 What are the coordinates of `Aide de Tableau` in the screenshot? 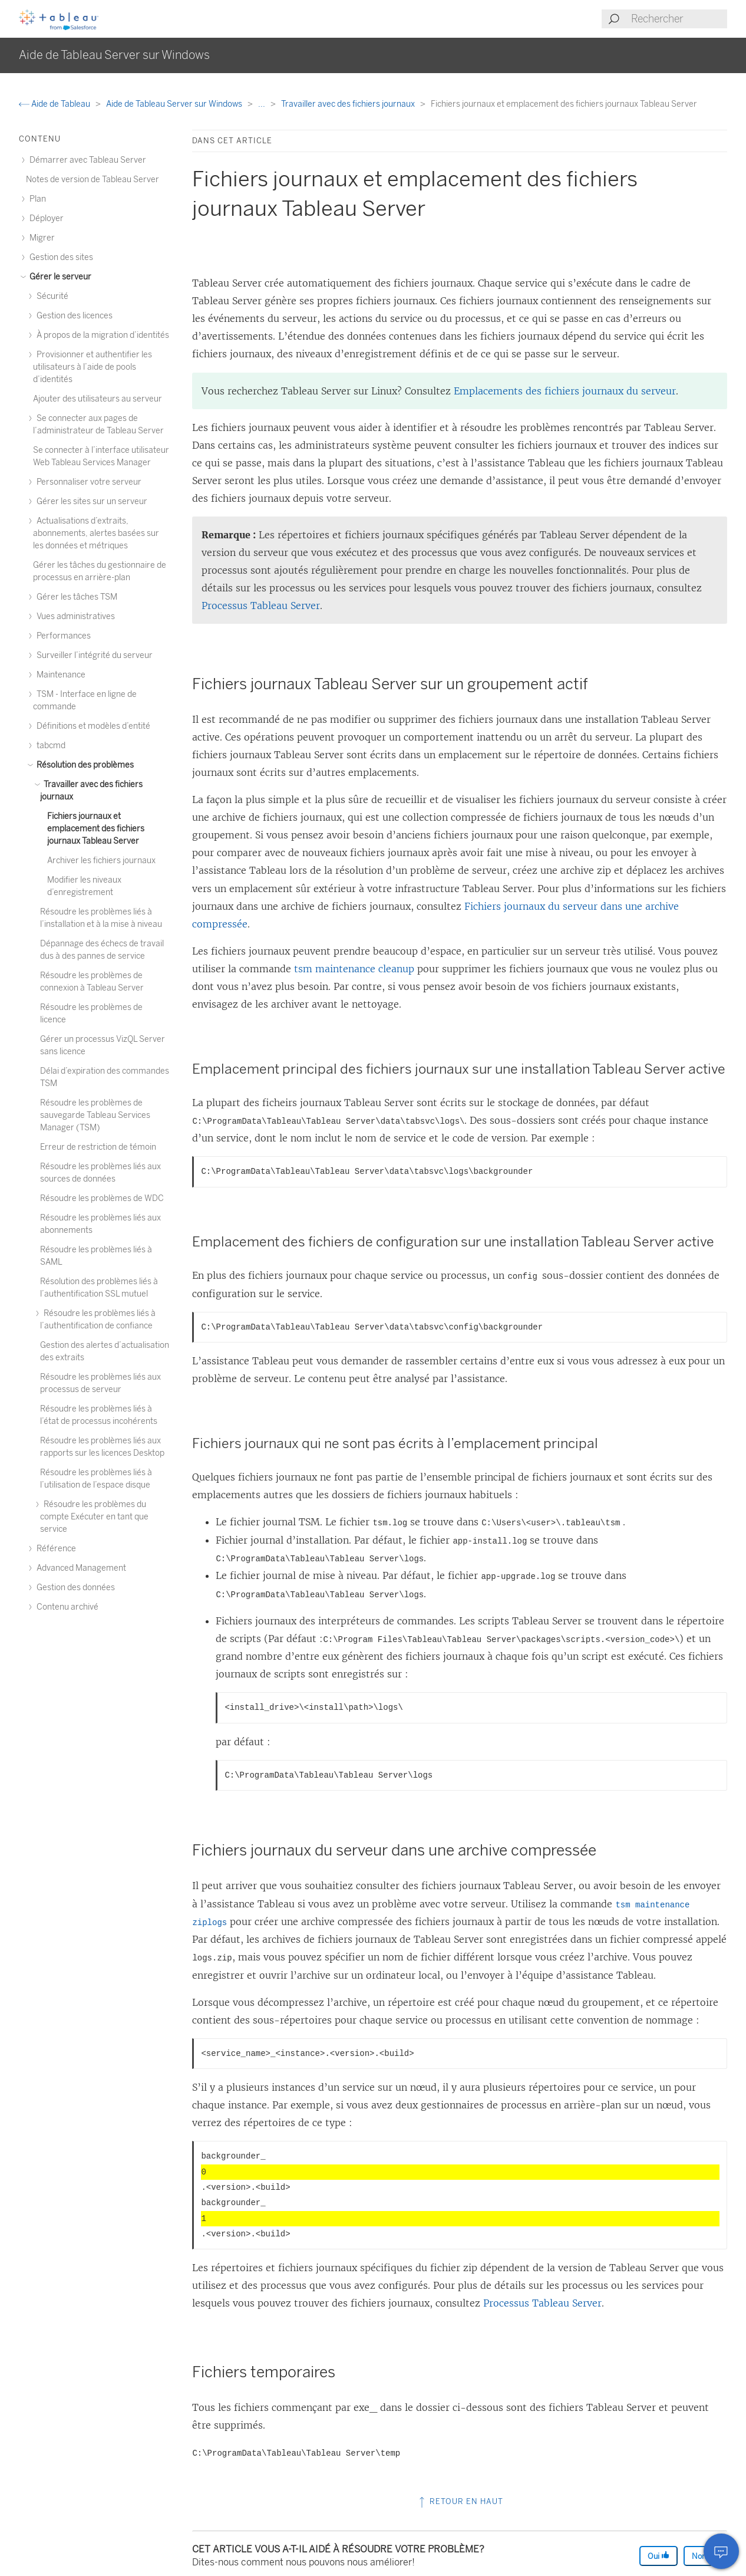 It's located at (55, 104).